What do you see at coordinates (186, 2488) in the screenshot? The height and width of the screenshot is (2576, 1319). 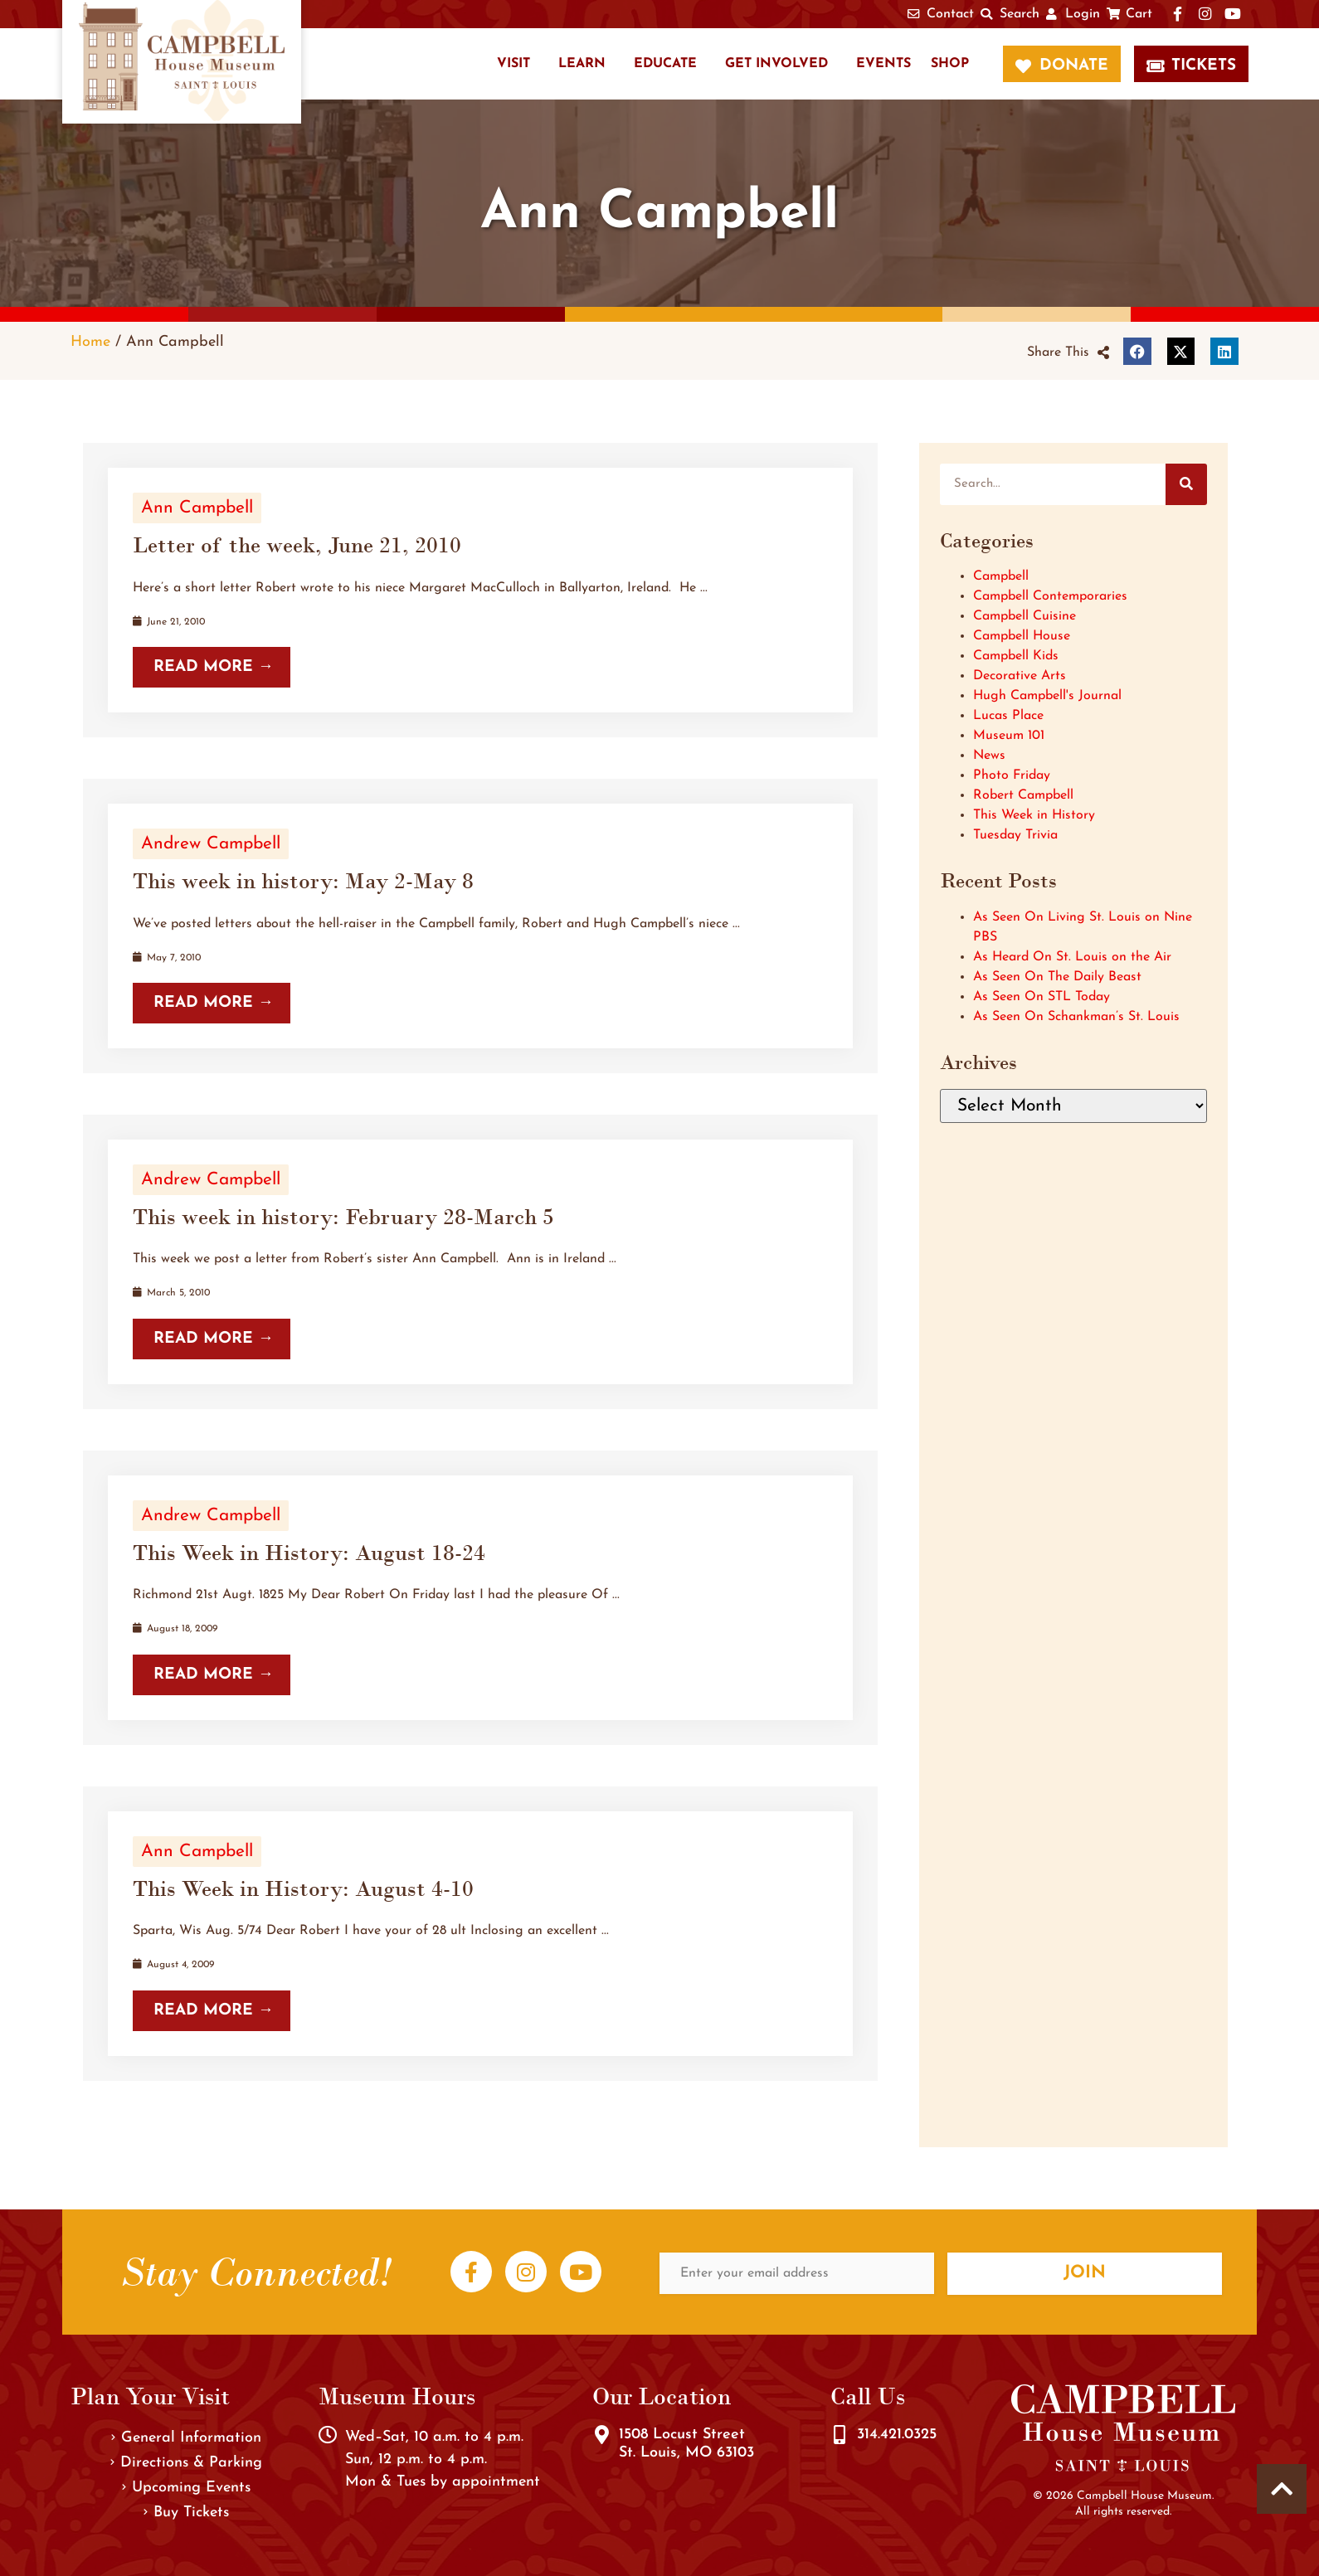 I see `Upcoming Events` at bounding box center [186, 2488].